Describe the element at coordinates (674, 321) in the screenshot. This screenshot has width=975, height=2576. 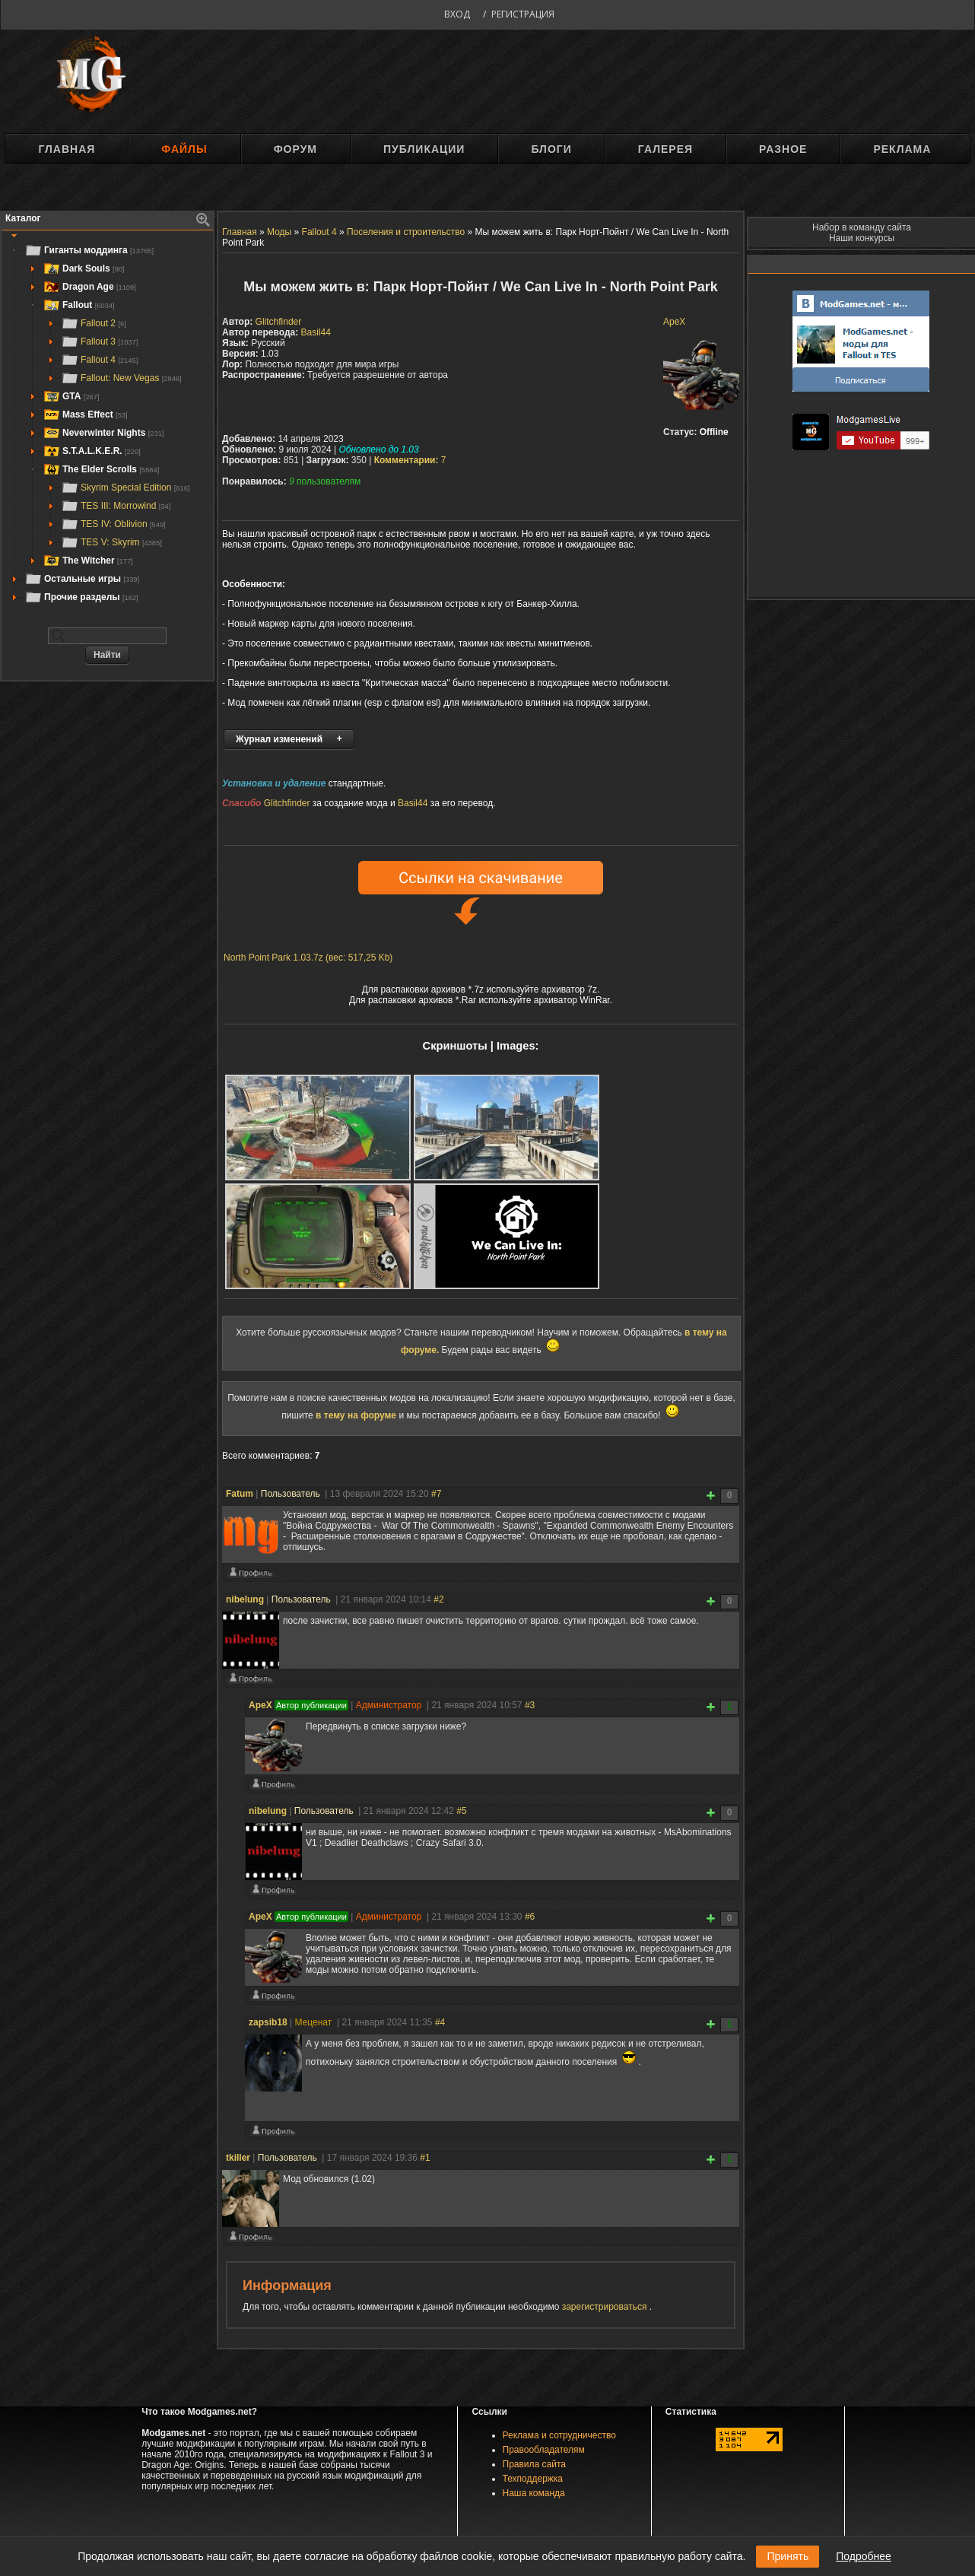
I see `ApeX` at that location.